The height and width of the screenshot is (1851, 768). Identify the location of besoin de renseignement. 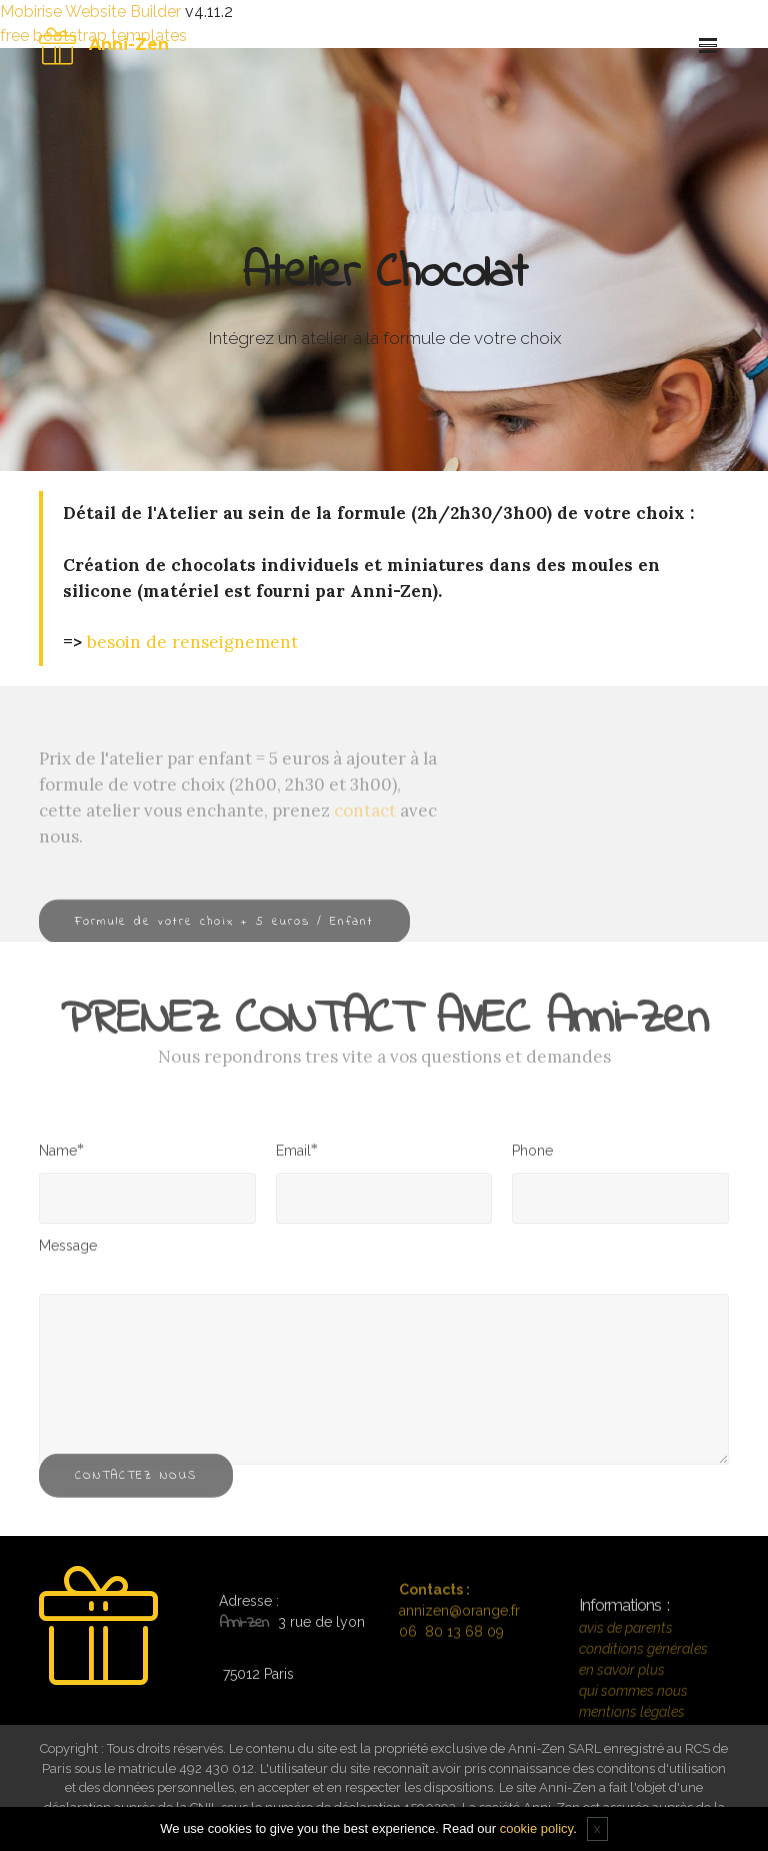
(192, 642).